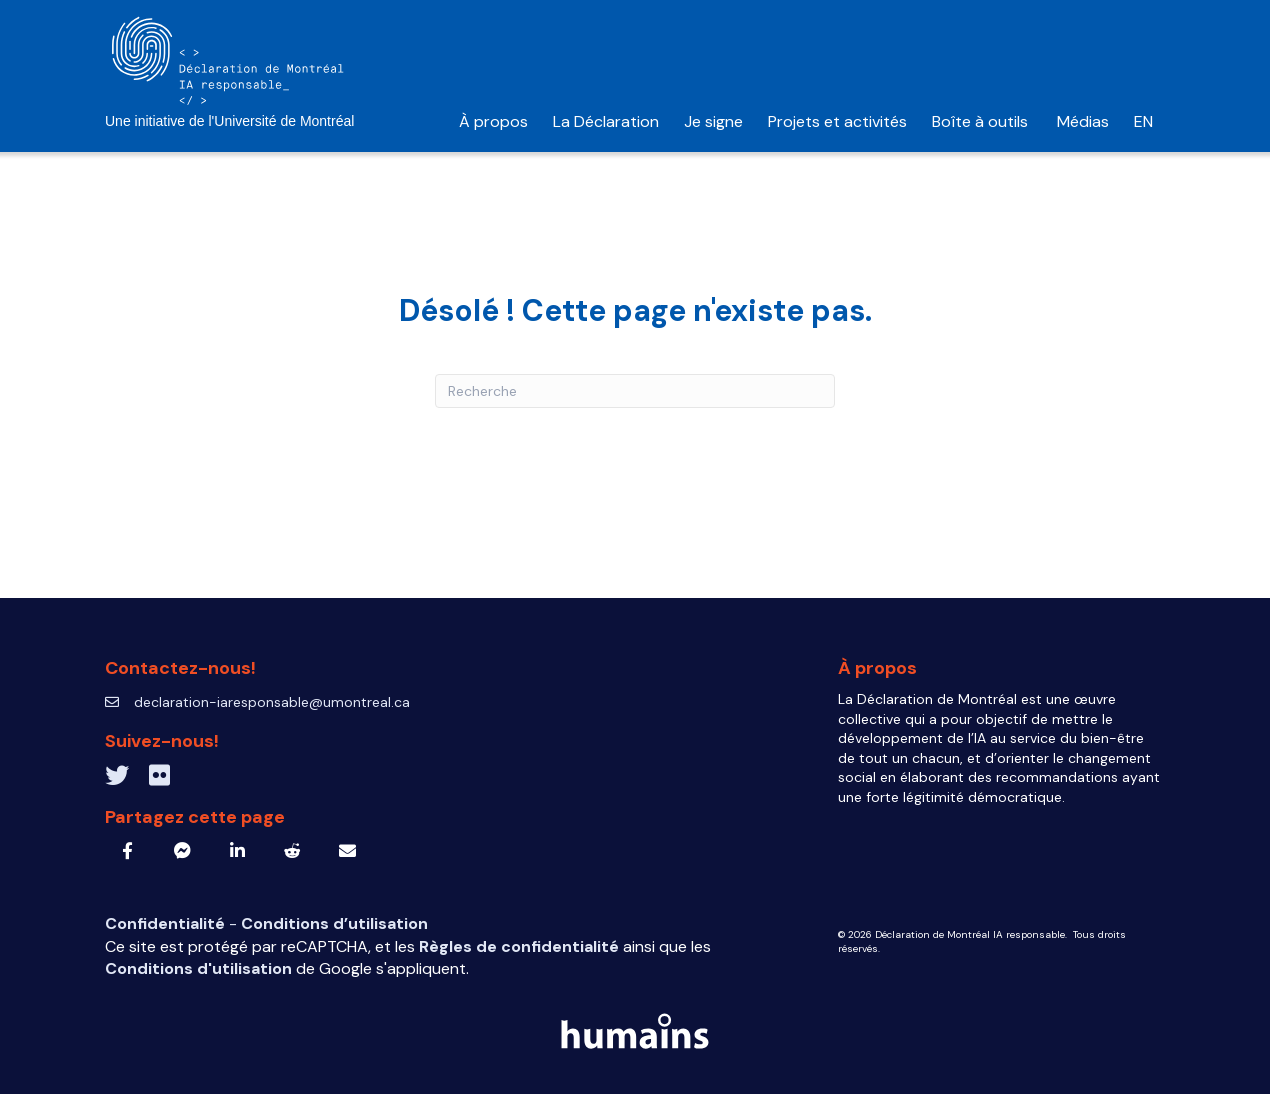 The image size is (1270, 1094). I want to click on Projets et activités [menuitem], so click(837, 121).